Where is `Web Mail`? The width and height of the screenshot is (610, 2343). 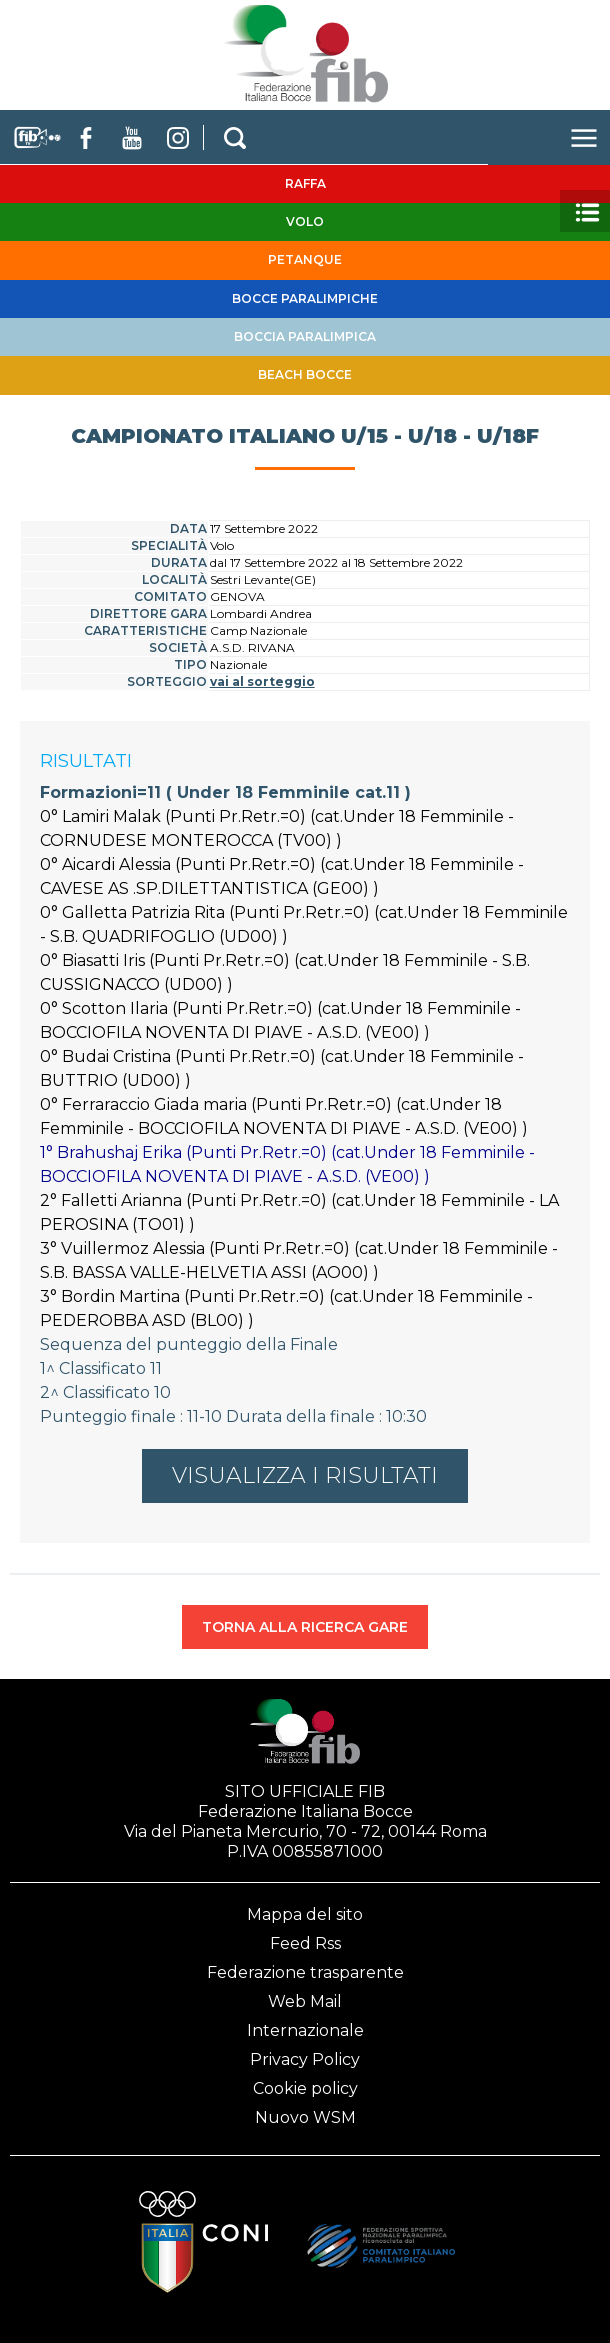
Web Mail is located at coordinates (305, 2001).